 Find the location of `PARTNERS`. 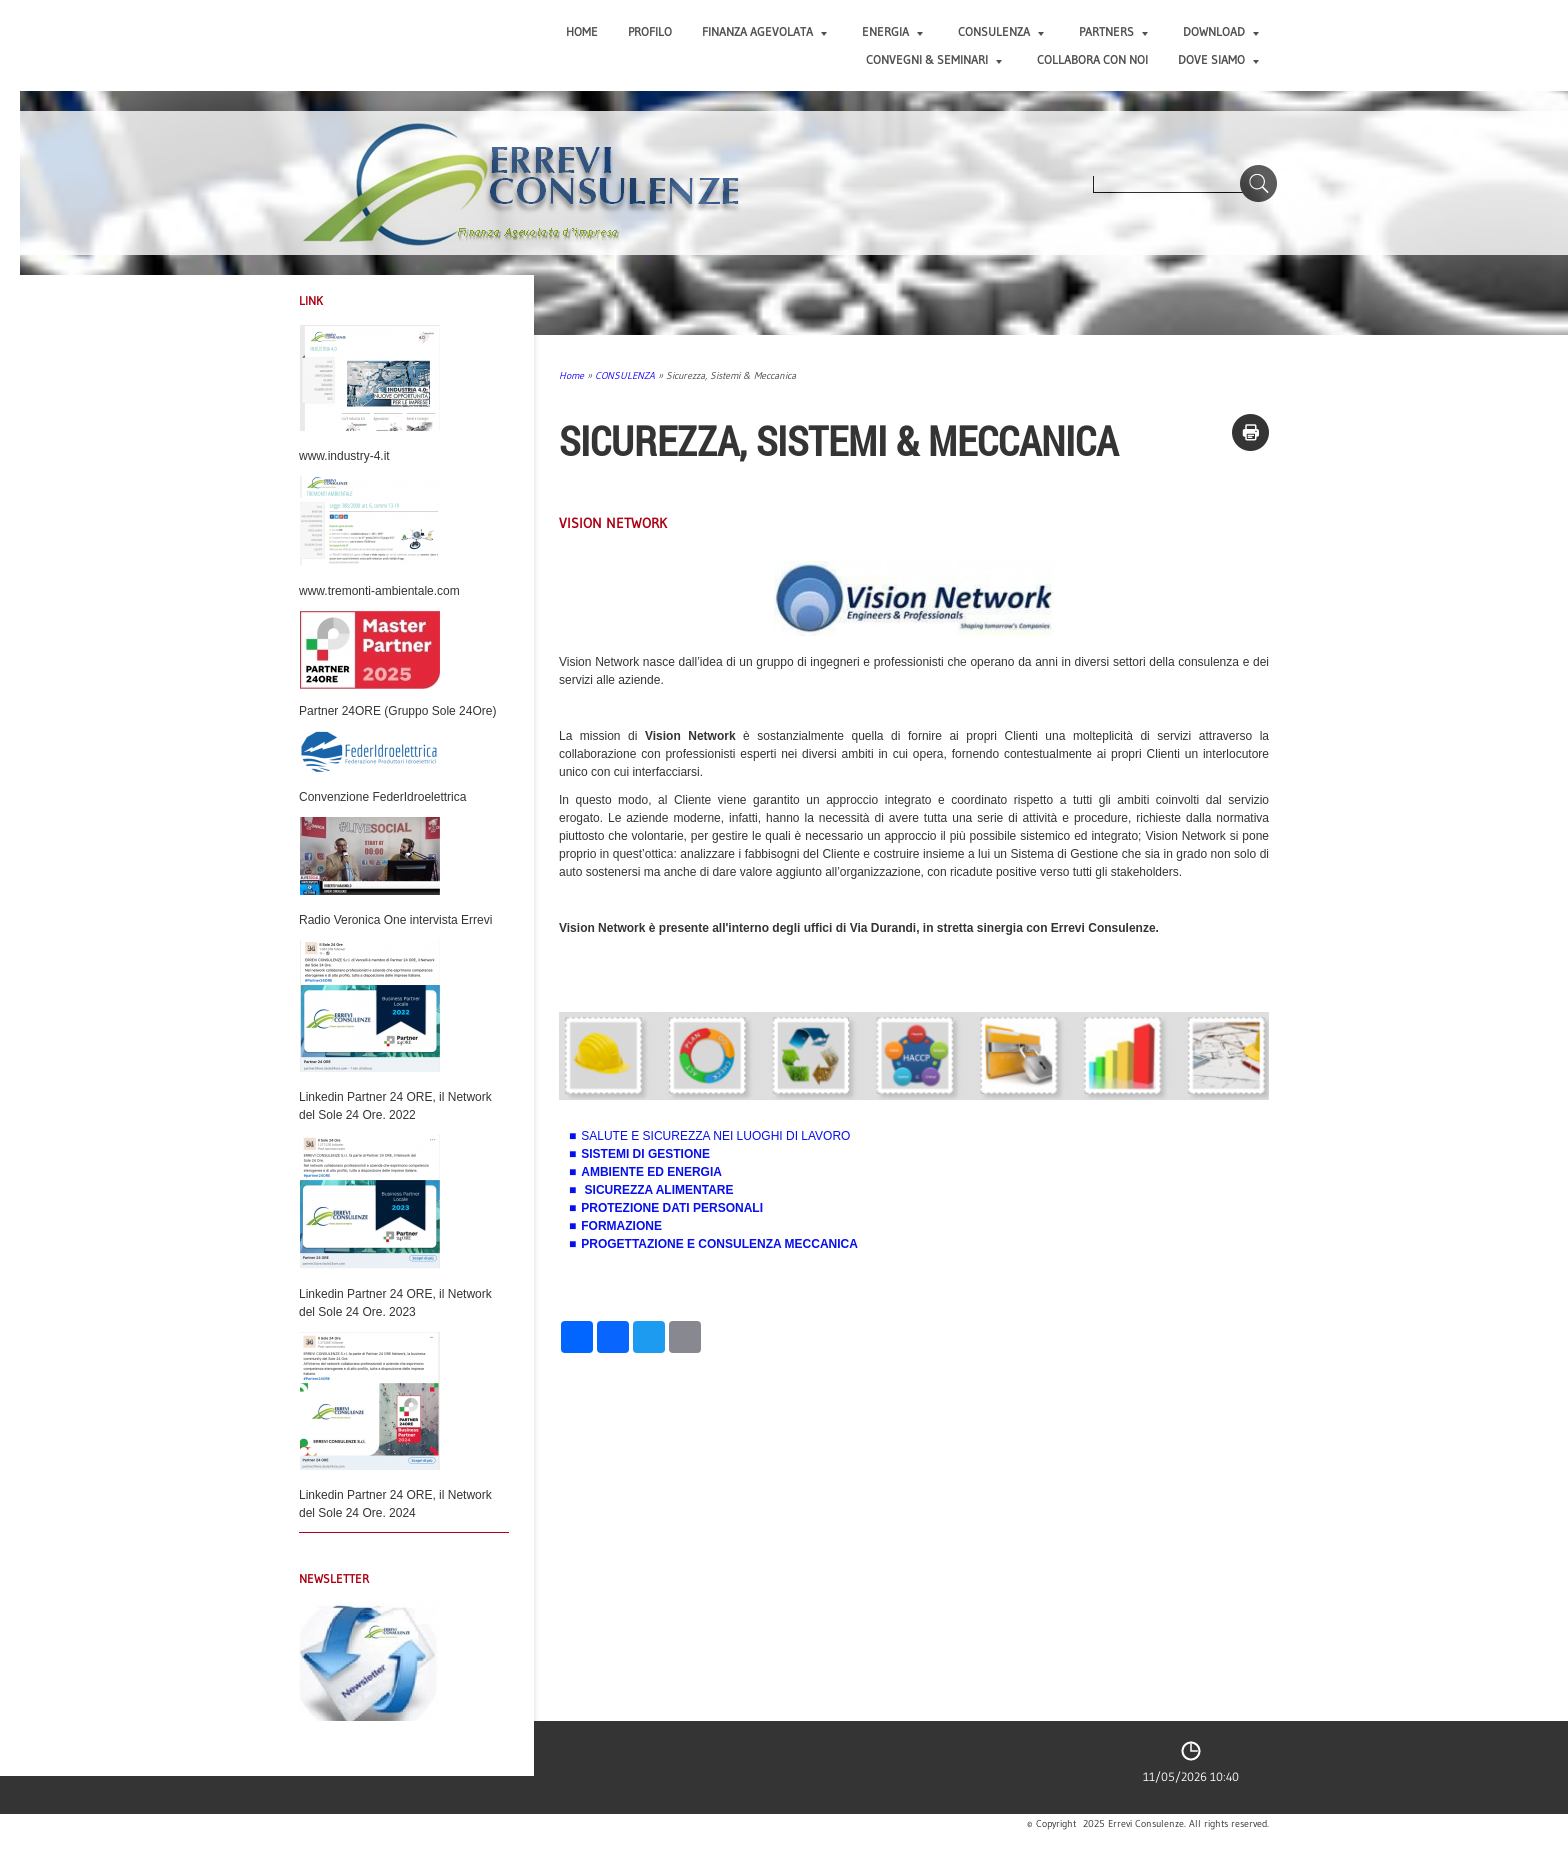

PARTNERS is located at coordinates (1113, 31).